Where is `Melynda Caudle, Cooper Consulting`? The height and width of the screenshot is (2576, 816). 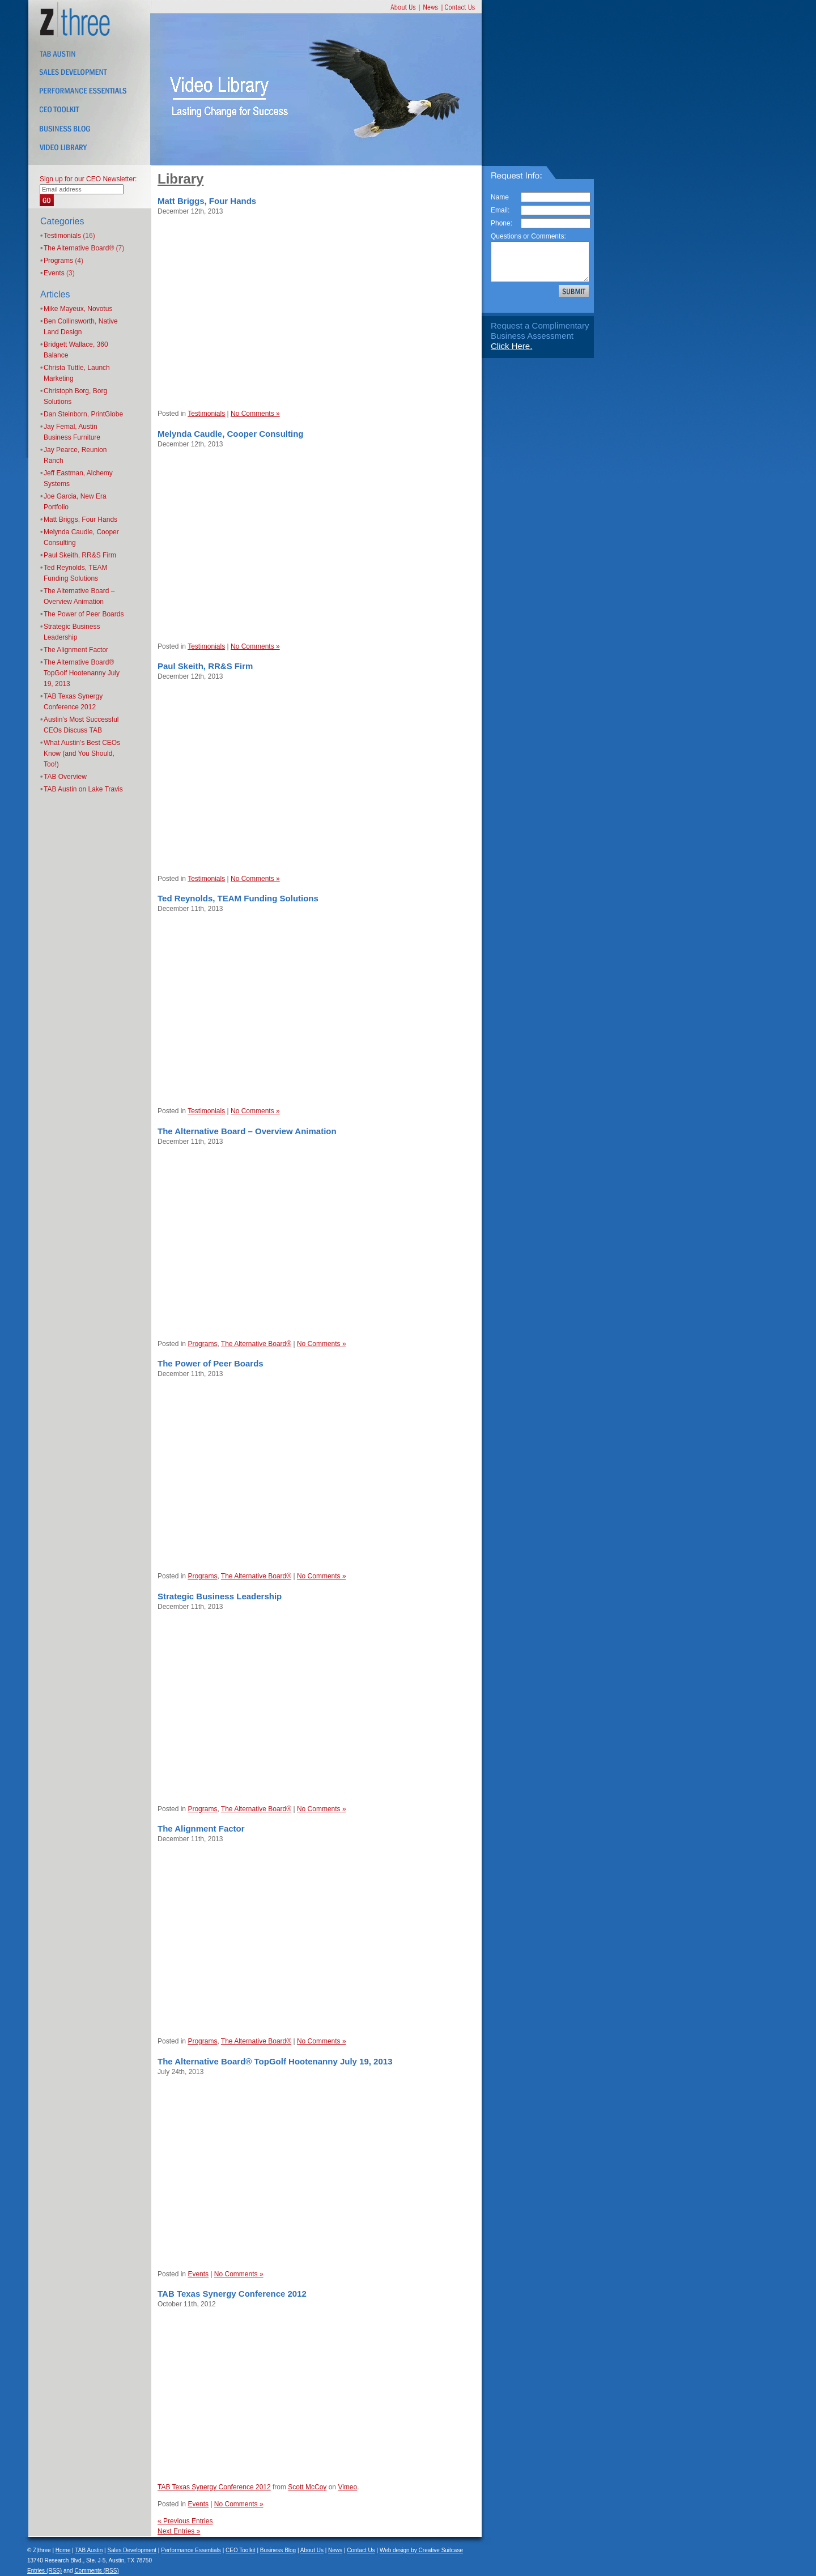
Melynda Caudle, Cooper Consulting is located at coordinates (231, 433).